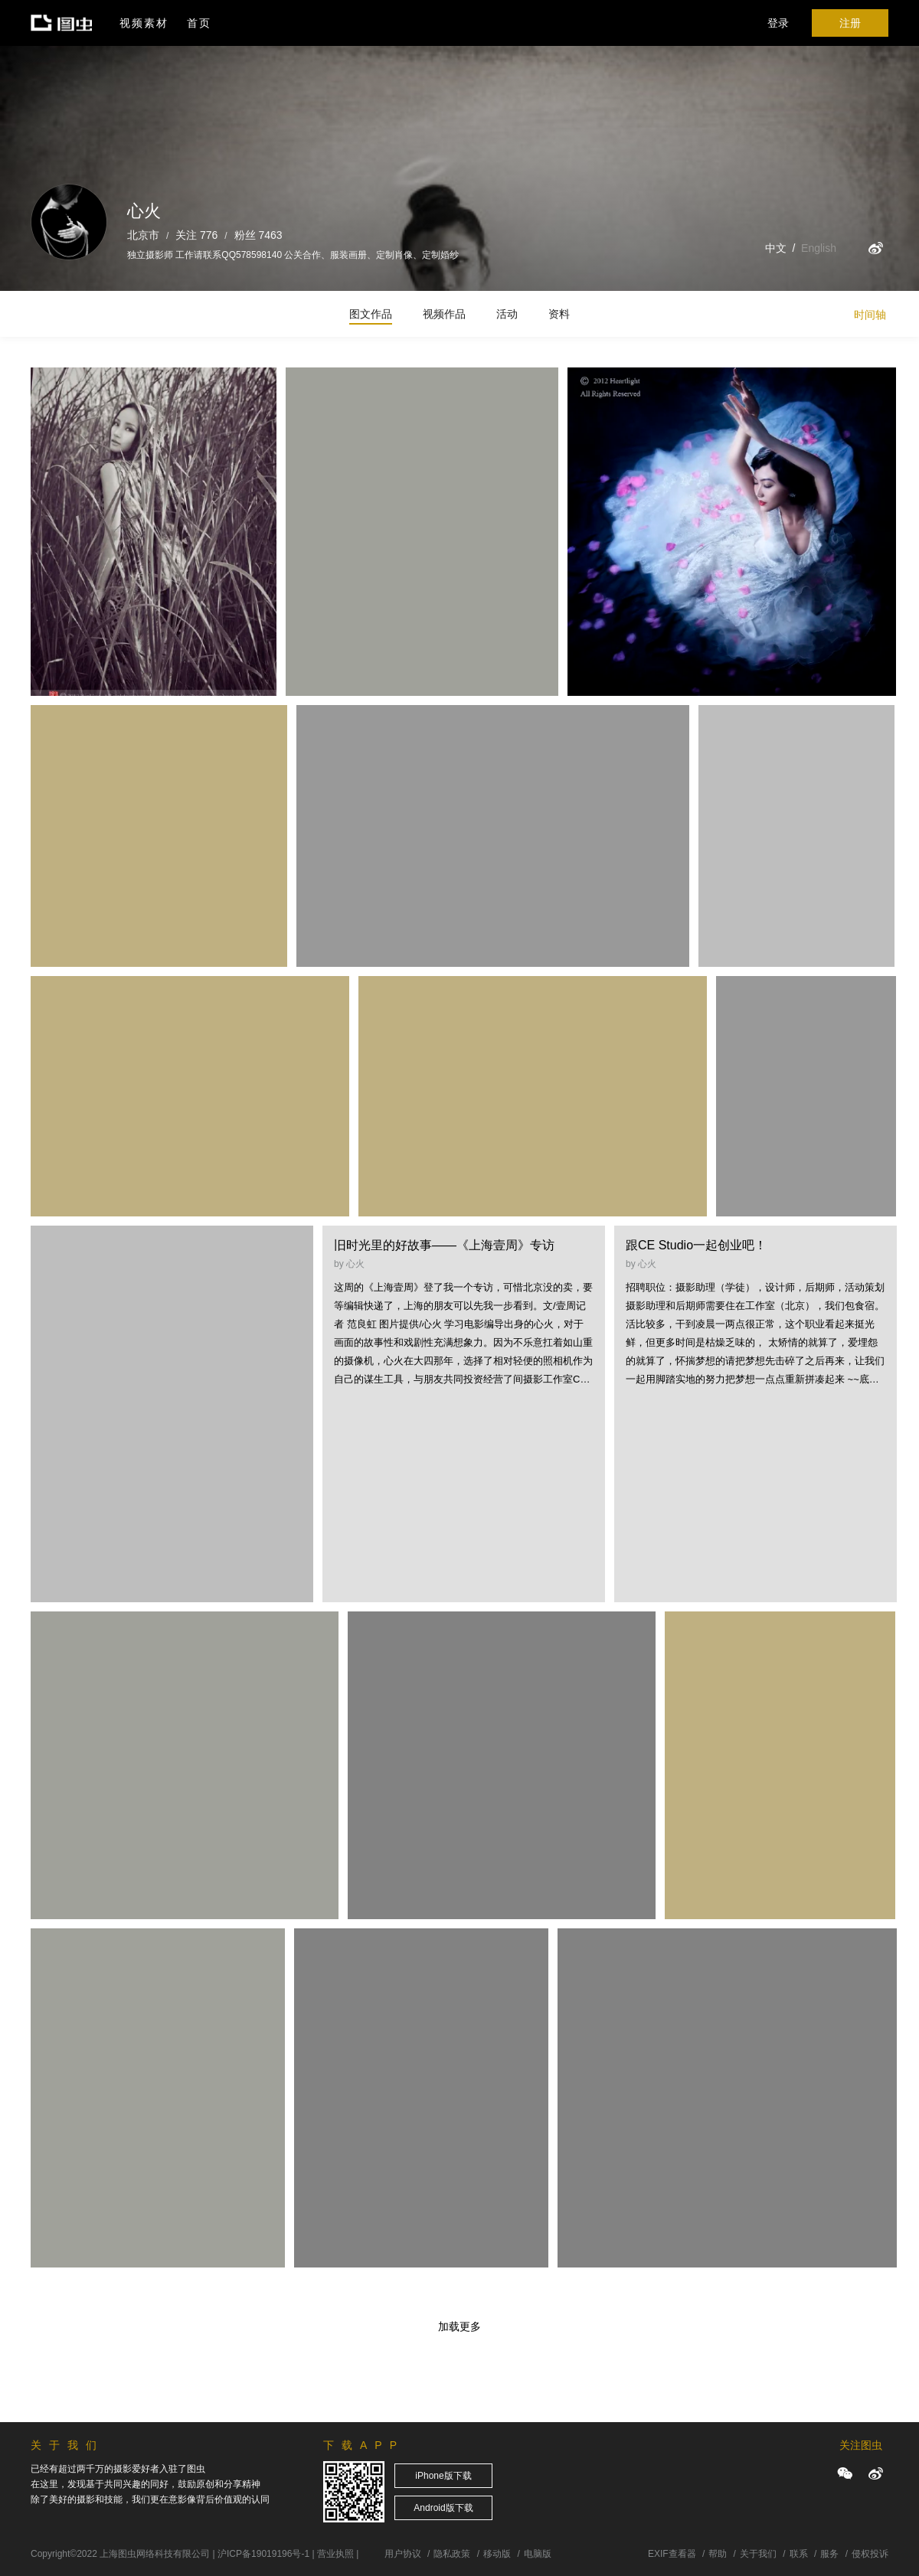  I want to click on English, so click(818, 248).